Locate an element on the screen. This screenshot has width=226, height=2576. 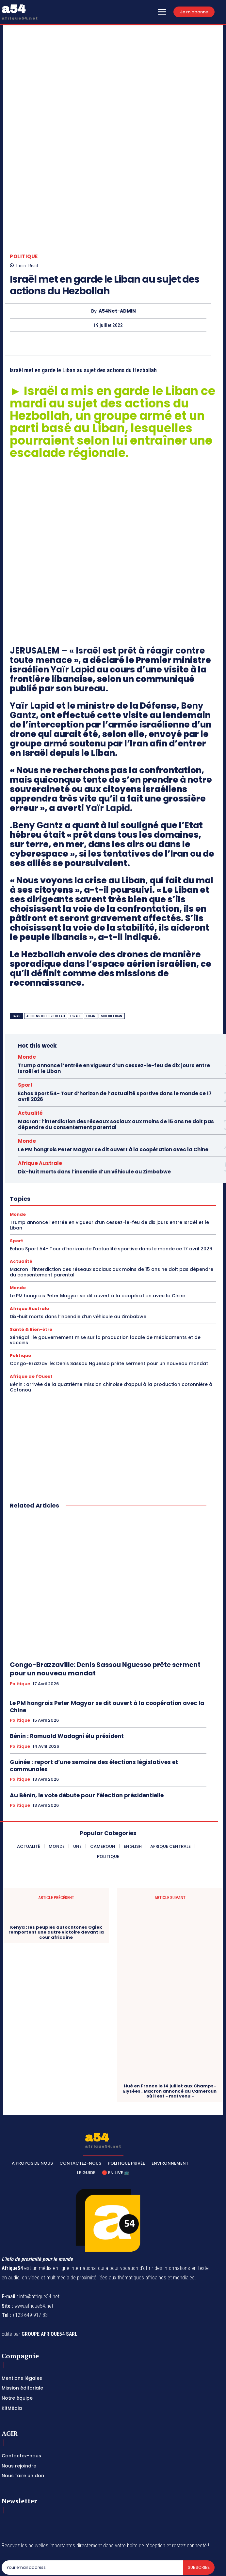
Israel is located at coordinates (75, 957).